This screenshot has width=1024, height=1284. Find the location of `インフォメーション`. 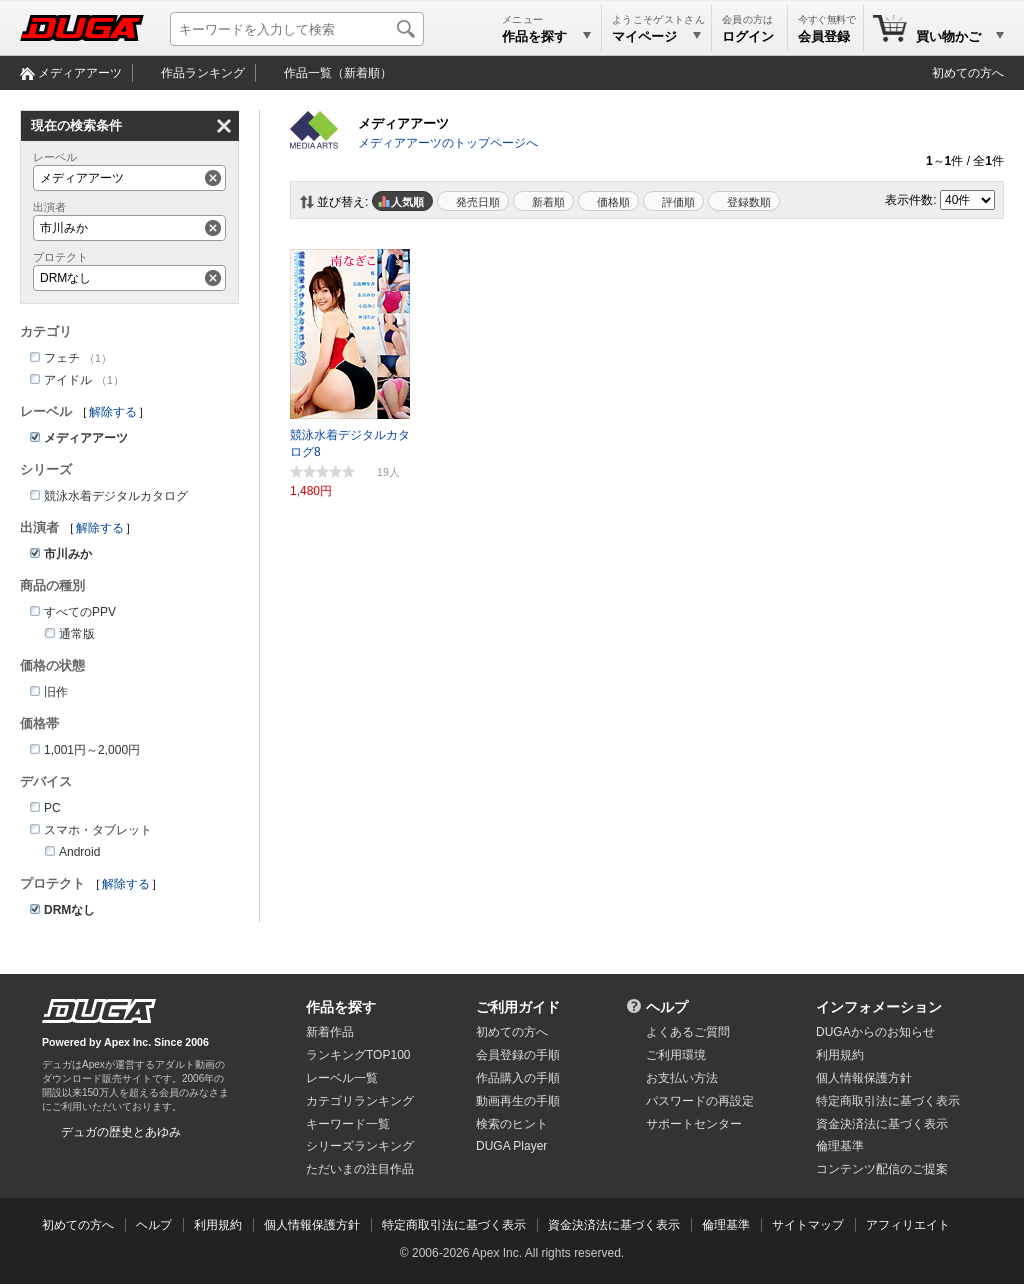

インフォメーション is located at coordinates (879, 1007).